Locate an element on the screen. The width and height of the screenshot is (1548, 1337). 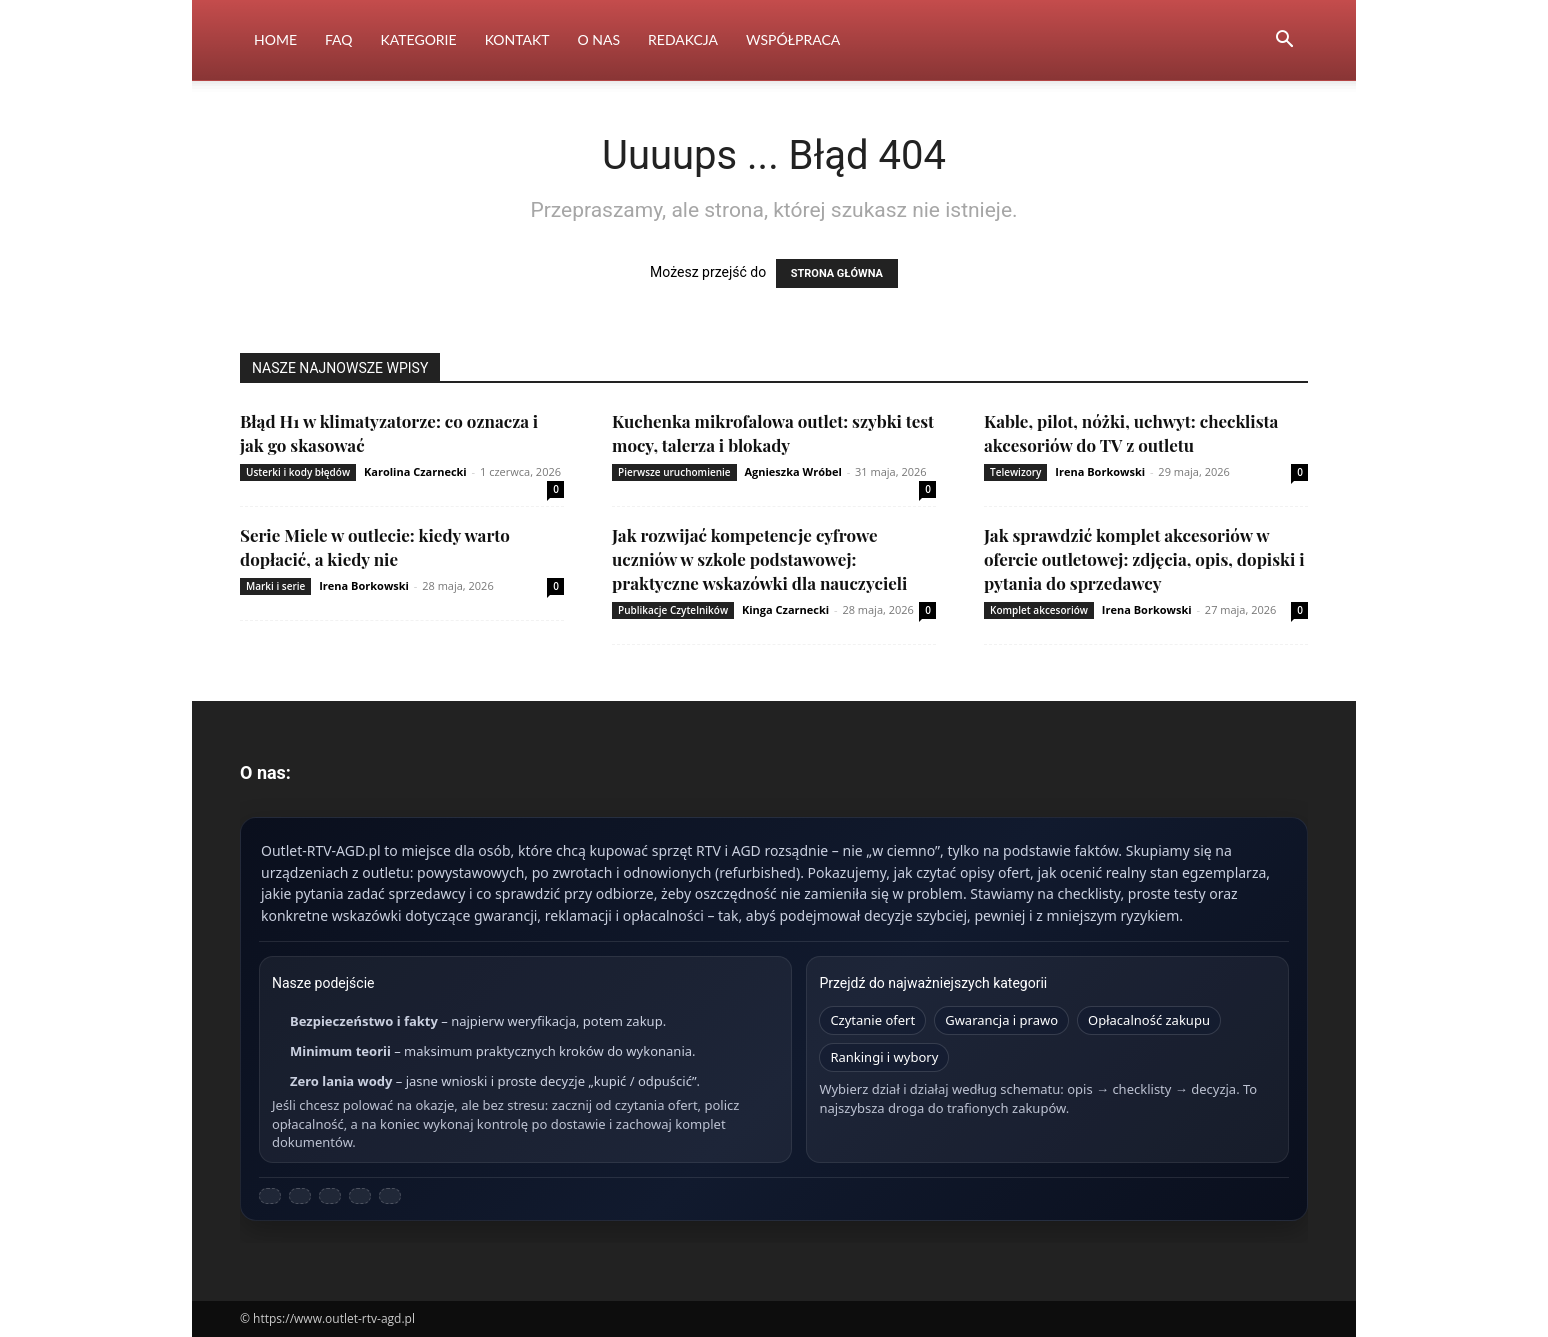
Jak sprawdzić komplet akcesoriów w ofercie outletowej: zdjęcia, opis, dopiski i pytania do sprzedawcy is located at coordinates (1144, 559).